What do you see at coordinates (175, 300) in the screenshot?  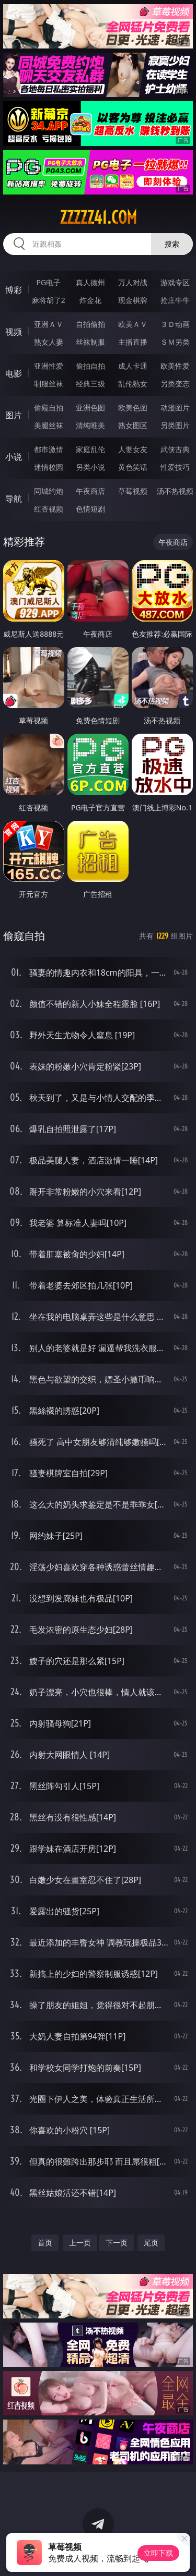 I see `抢庄牛牛` at bounding box center [175, 300].